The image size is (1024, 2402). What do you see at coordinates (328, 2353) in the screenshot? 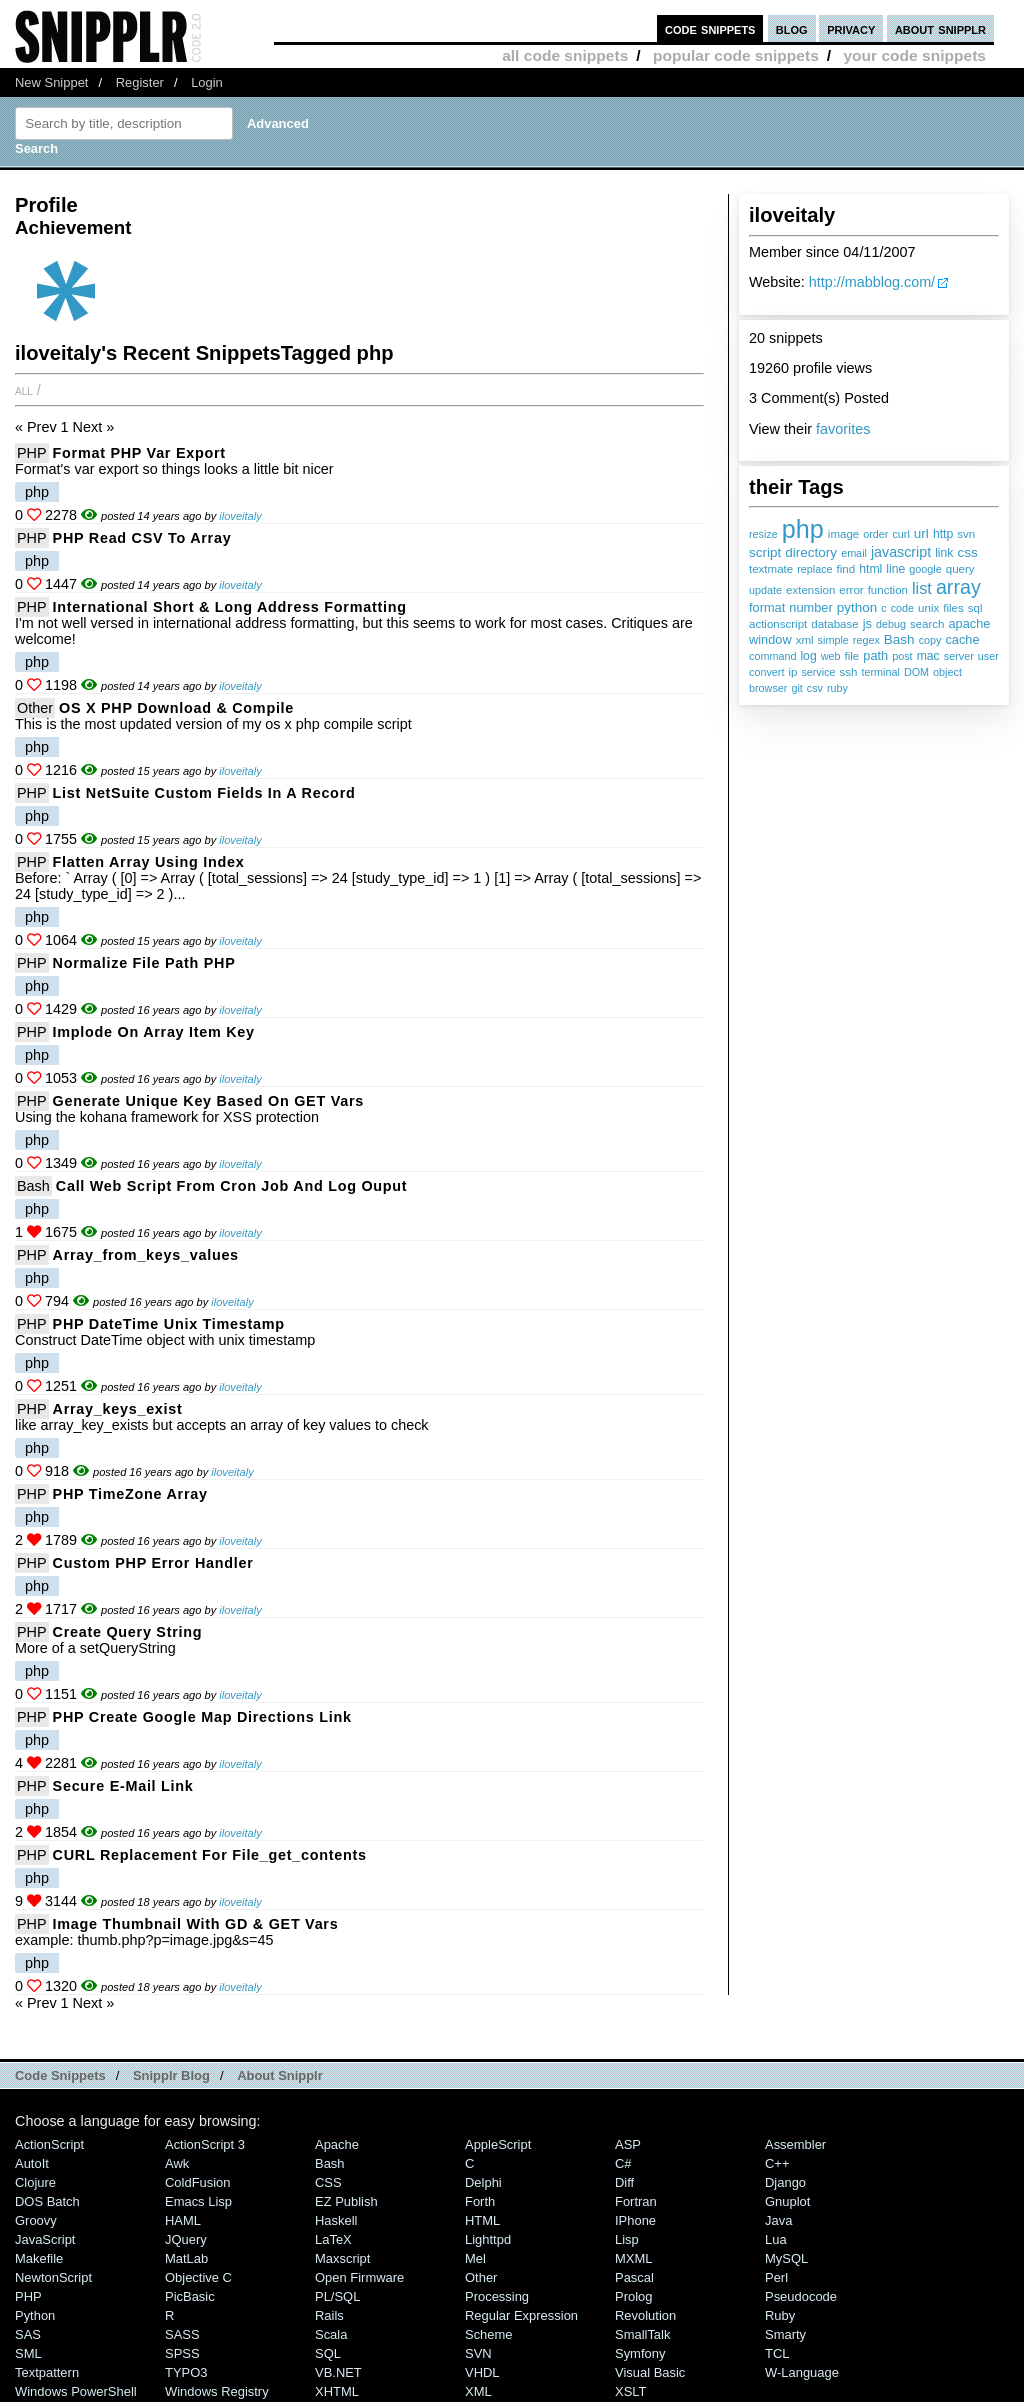
I see `SQL` at bounding box center [328, 2353].